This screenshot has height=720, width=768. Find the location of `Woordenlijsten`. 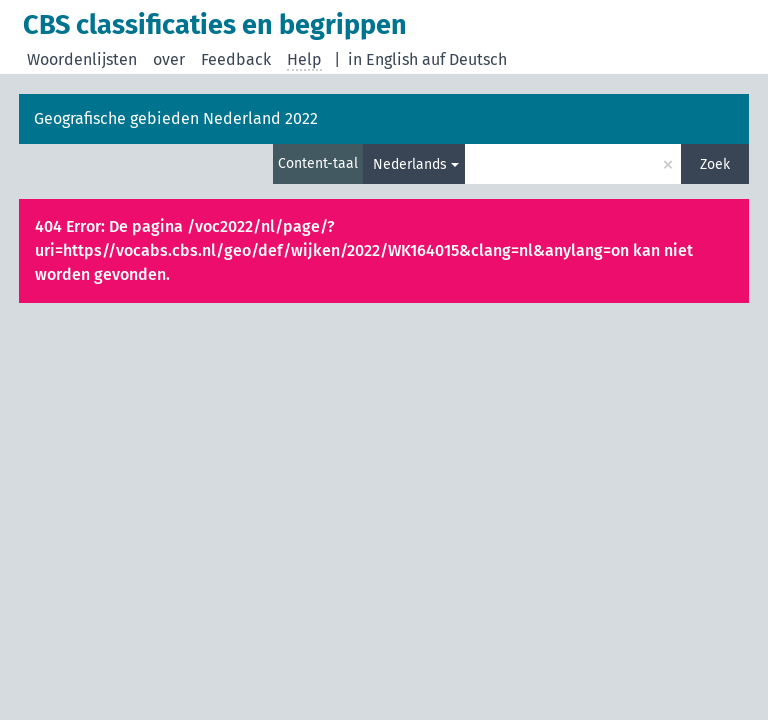

Woordenlijsten is located at coordinates (82, 59).